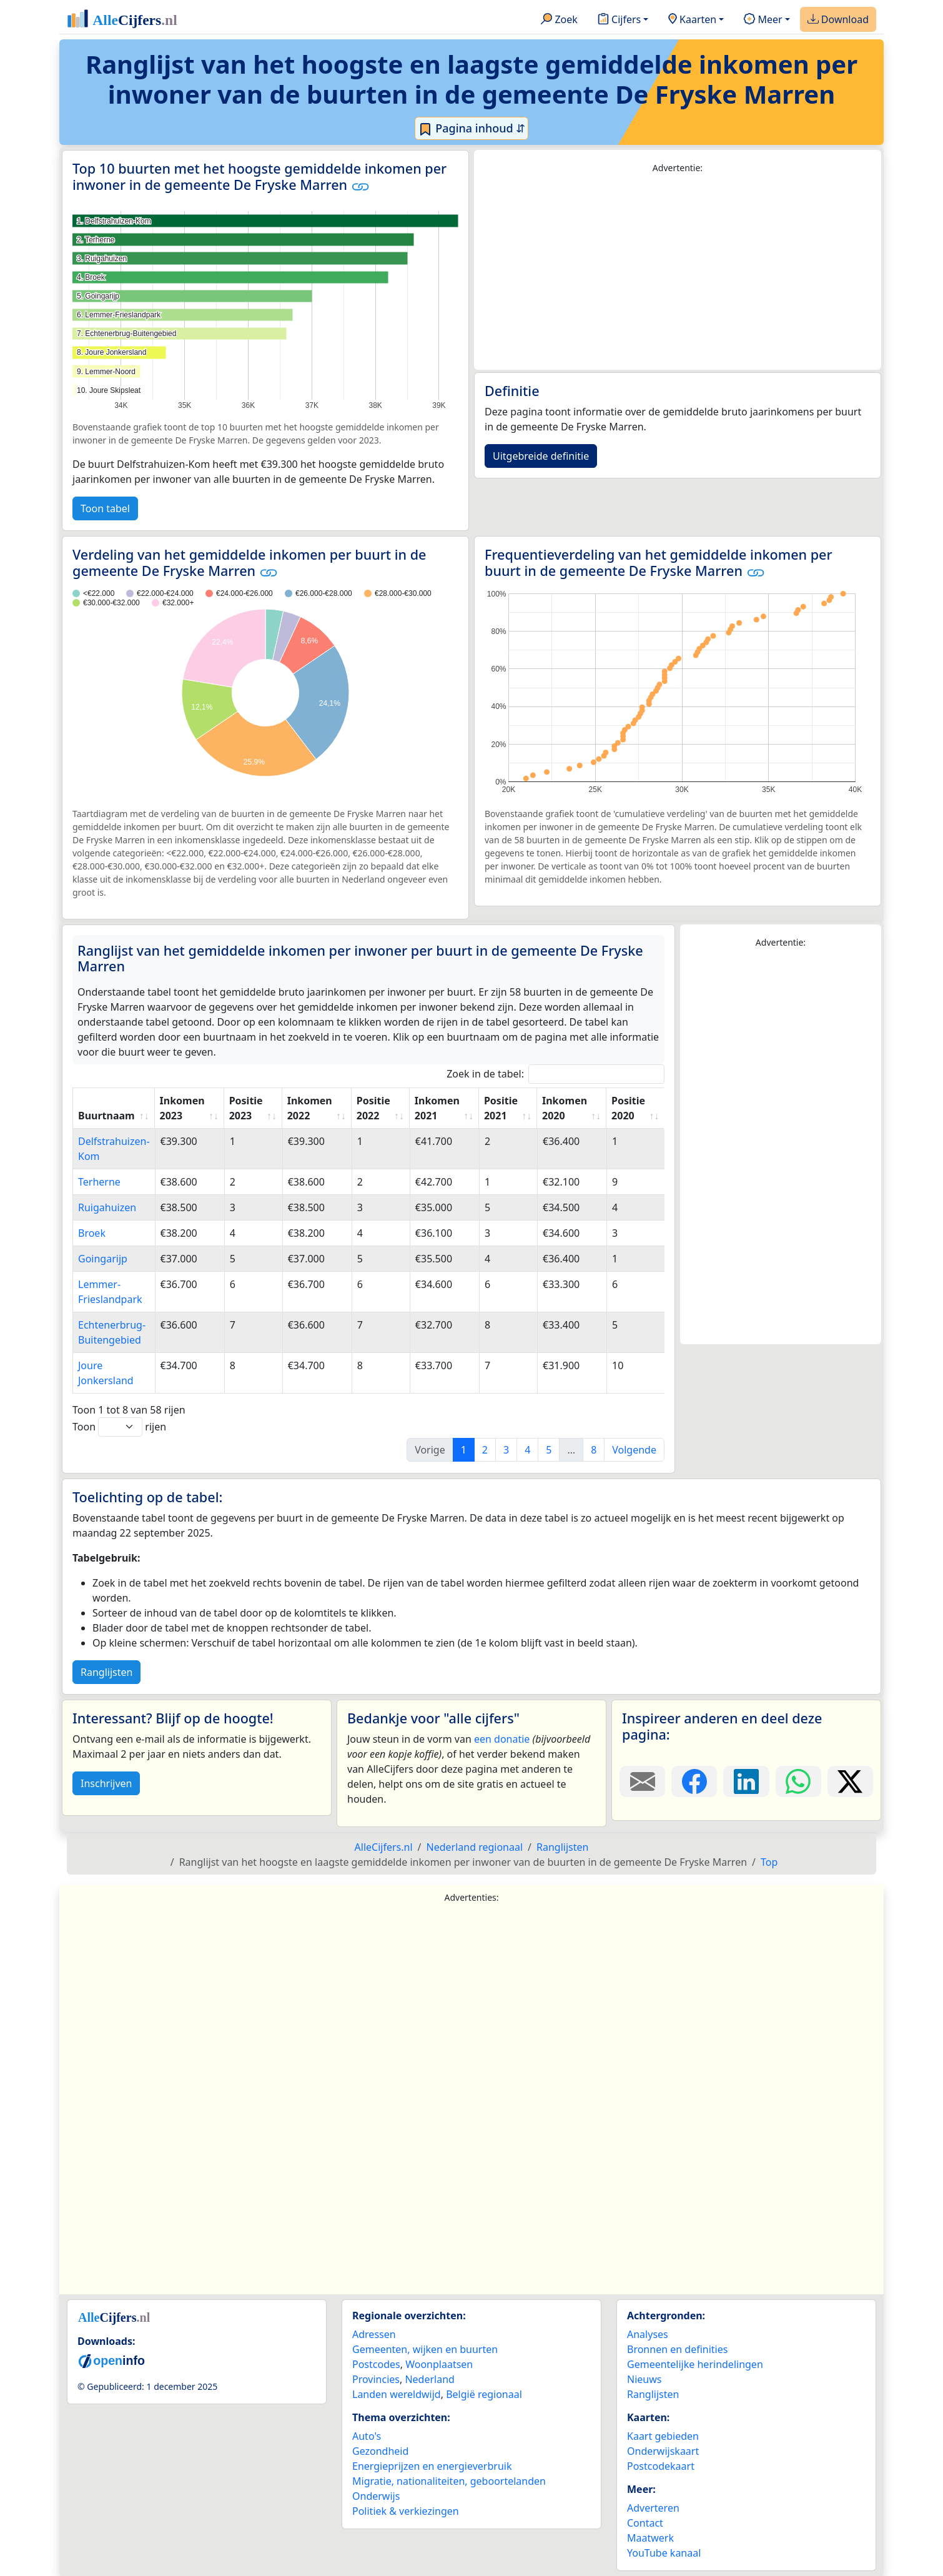 The image size is (943, 2576). What do you see at coordinates (628, 1108) in the screenshot?
I see `Positie 2020 [Positie 2020: activate to sort column ascending]` at bounding box center [628, 1108].